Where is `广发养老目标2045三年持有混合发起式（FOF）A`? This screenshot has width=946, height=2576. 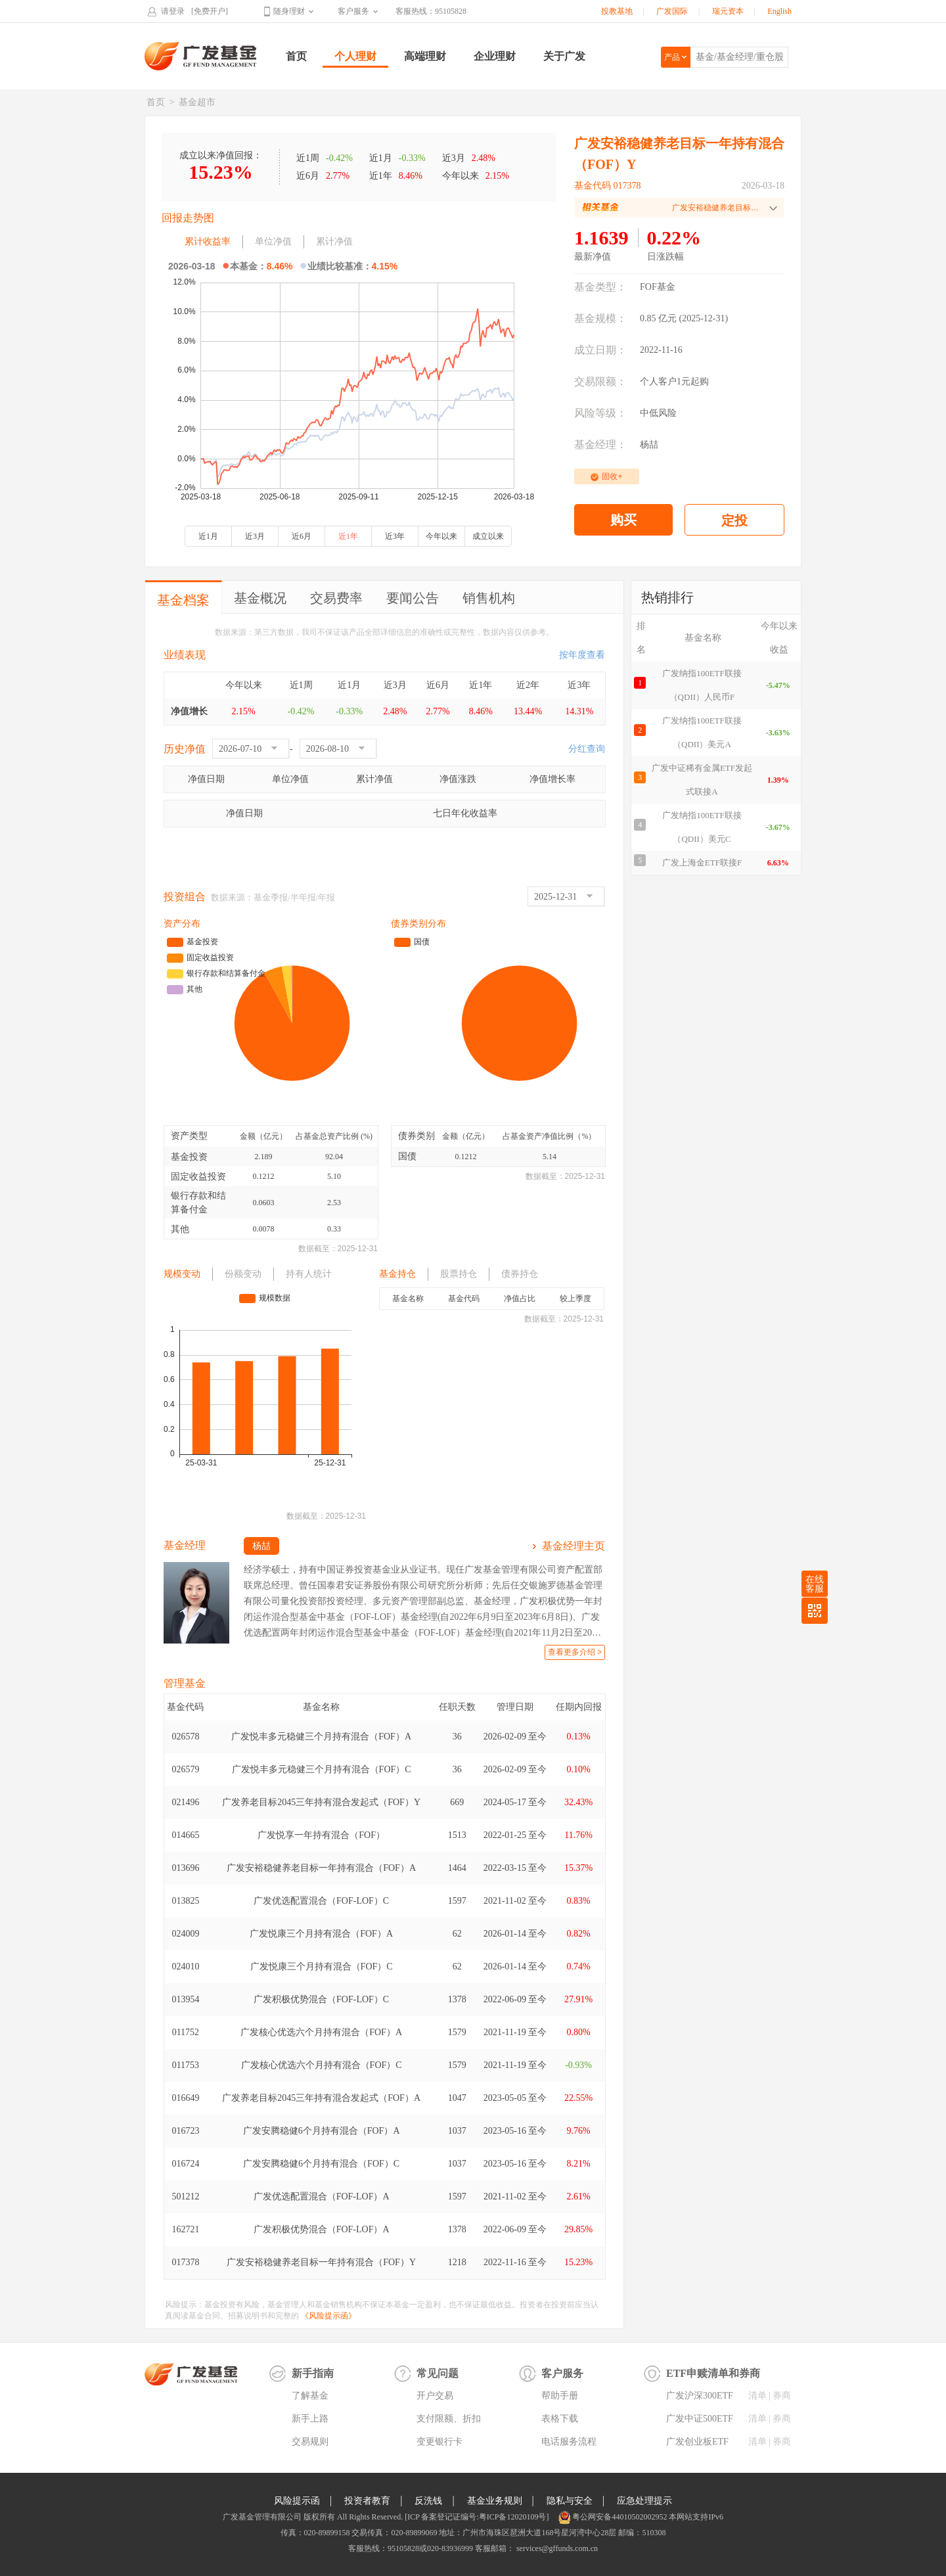 广发养老目标2045三年持有混合发起式（FOF）A is located at coordinates (321, 2098).